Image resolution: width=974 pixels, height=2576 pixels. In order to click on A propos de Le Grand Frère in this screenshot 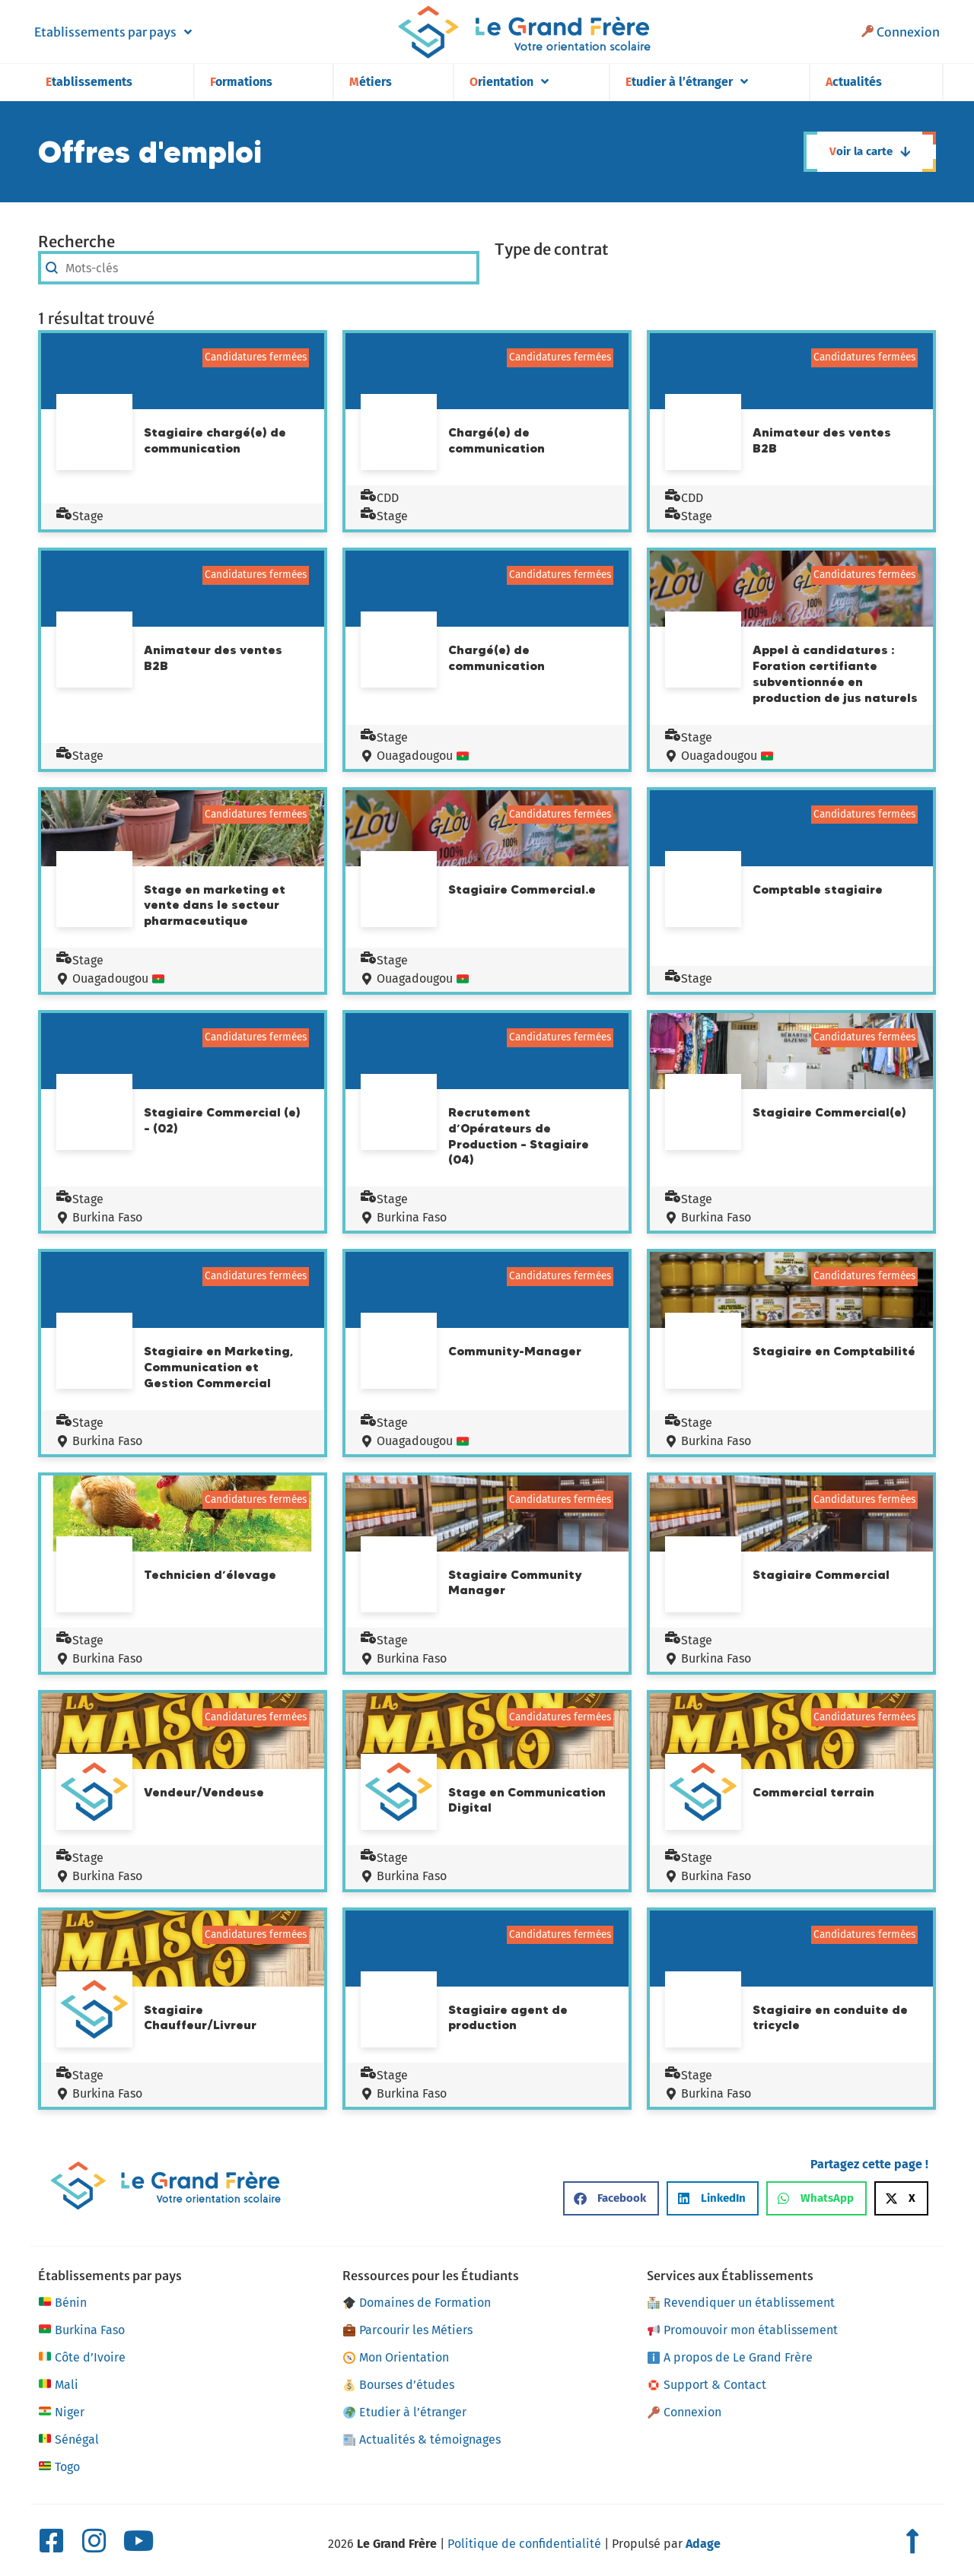, I will do `click(730, 2357)`.